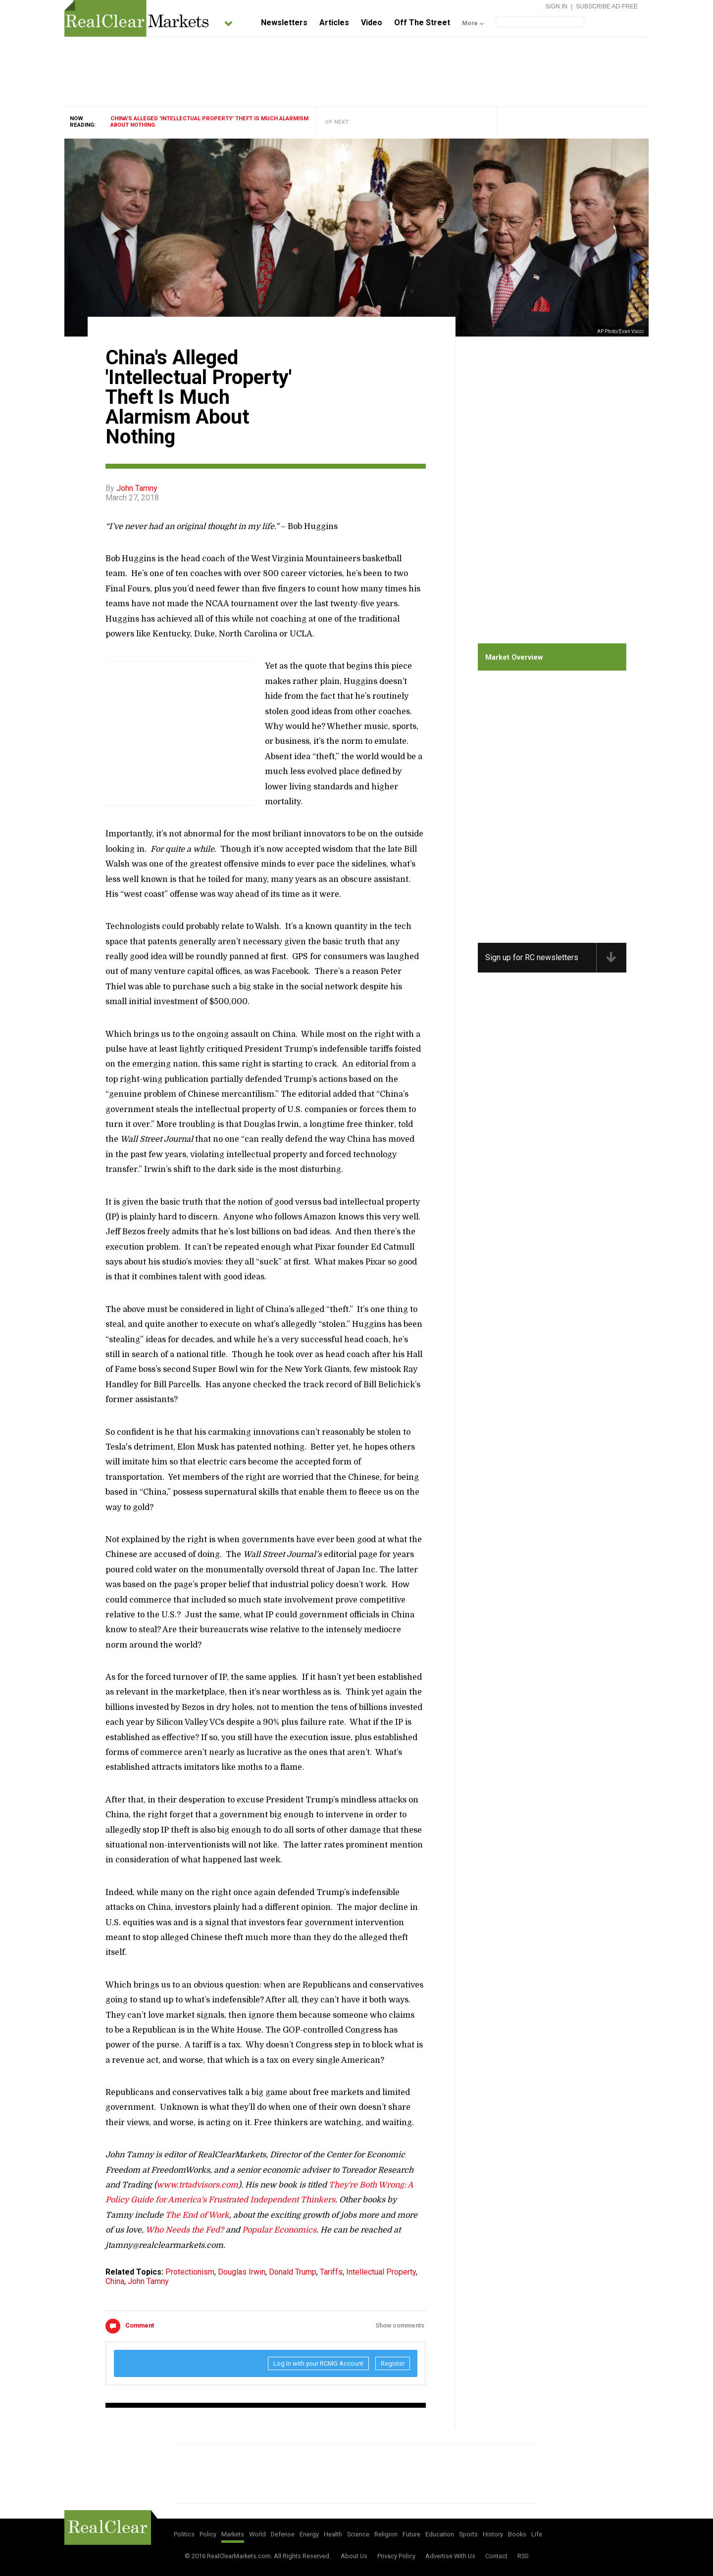 The image size is (713, 2576). What do you see at coordinates (354, 2556) in the screenshot?
I see `About Us` at bounding box center [354, 2556].